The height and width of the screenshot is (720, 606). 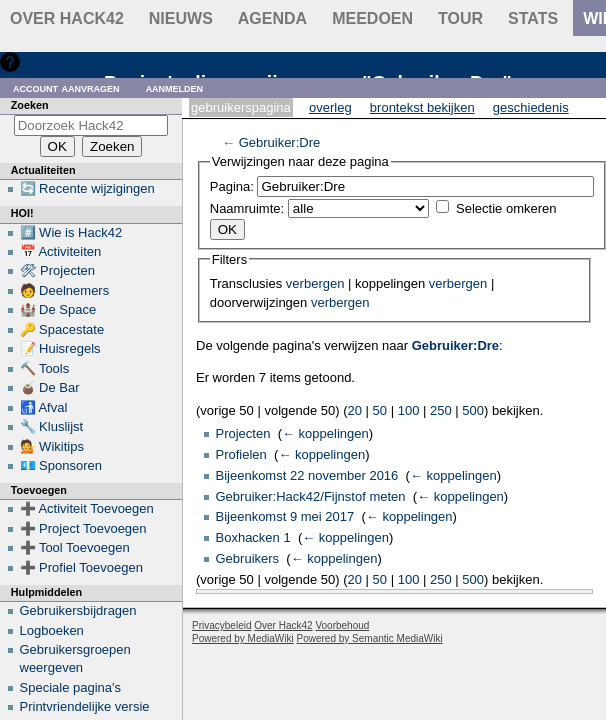 What do you see at coordinates (221, 625) in the screenshot?
I see `Privacybeleid` at bounding box center [221, 625].